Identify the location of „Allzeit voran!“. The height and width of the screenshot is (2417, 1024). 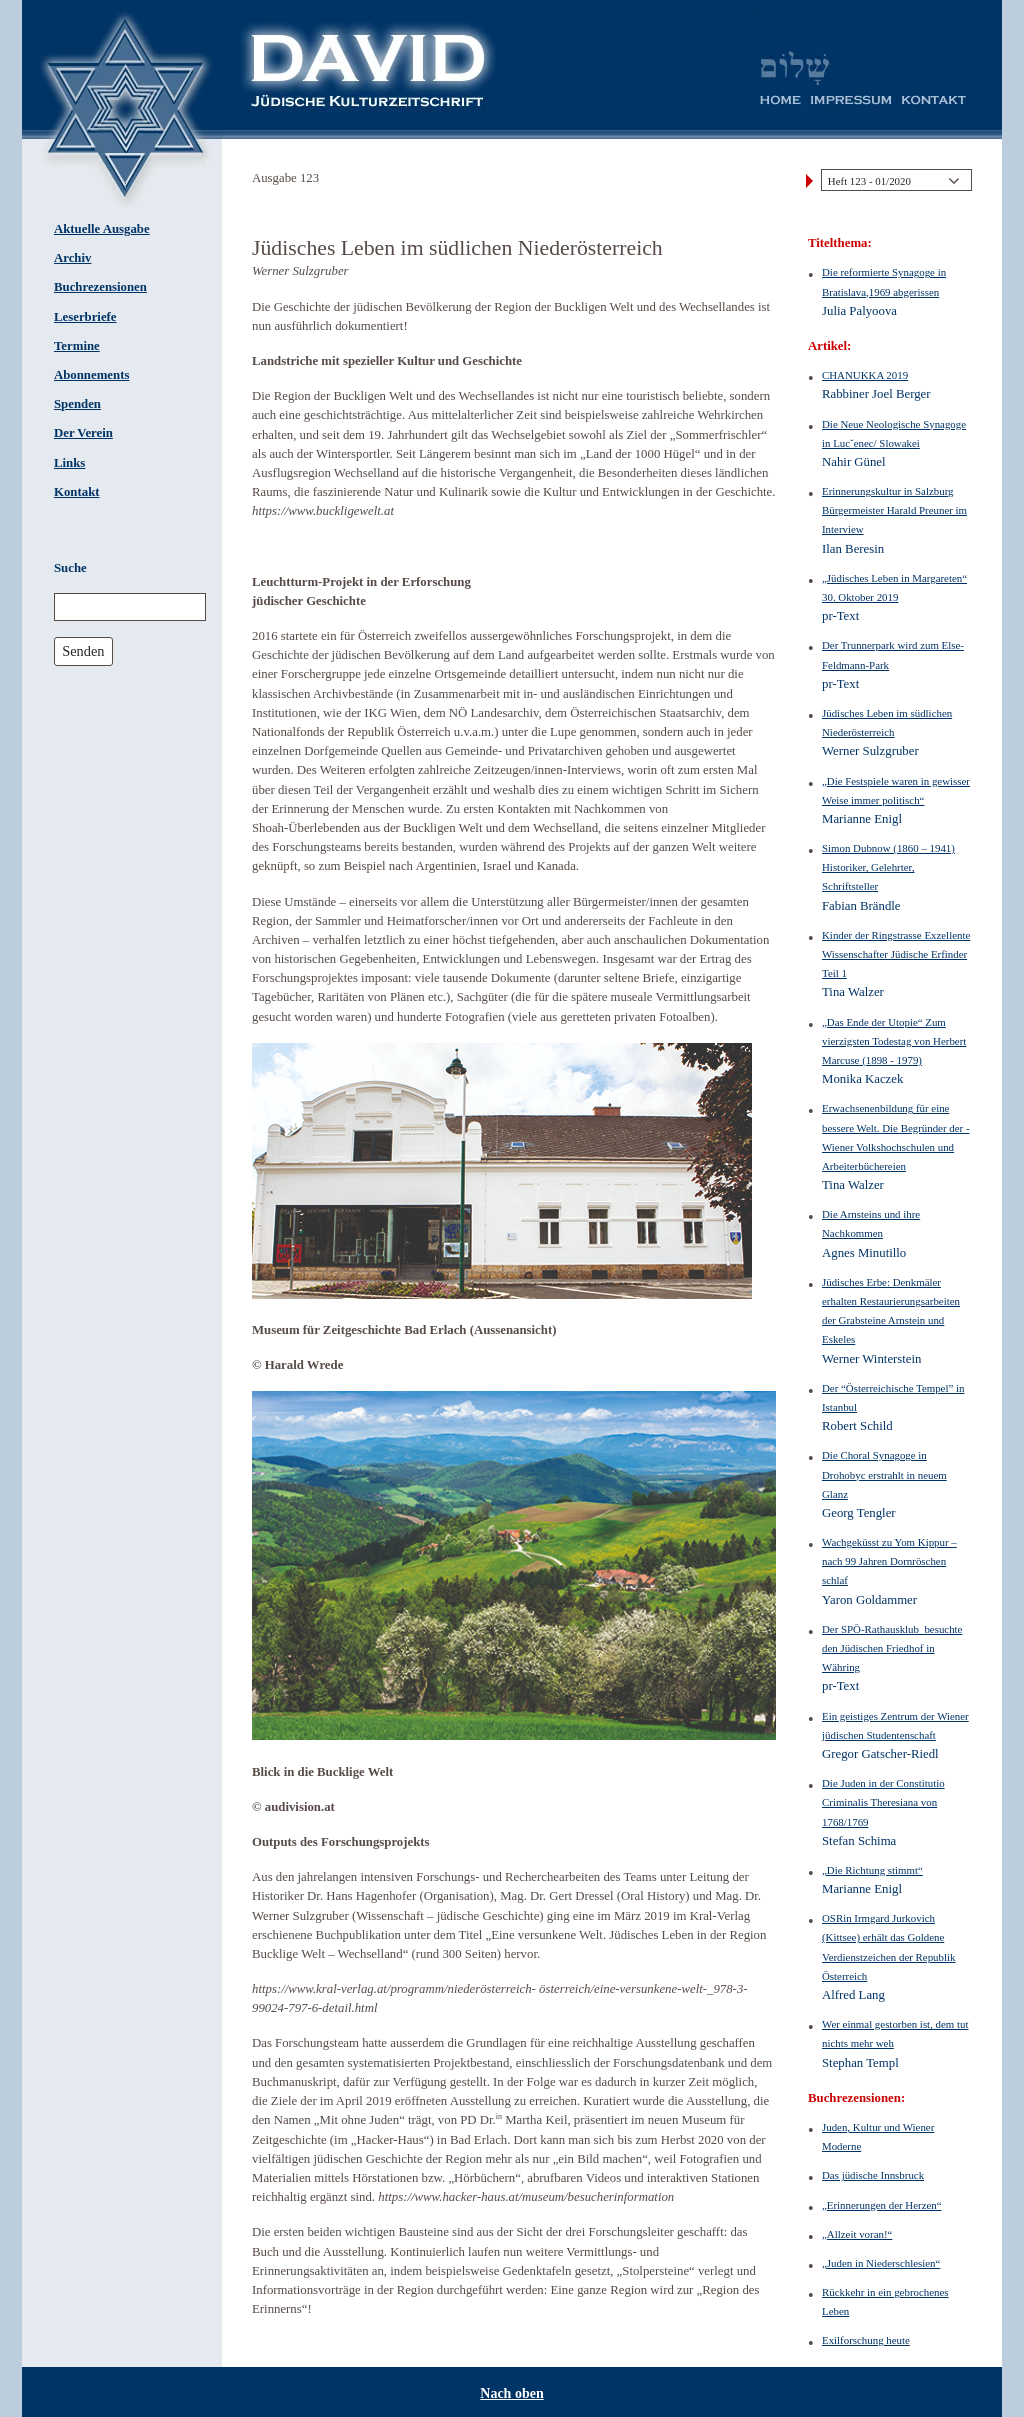
(857, 2234).